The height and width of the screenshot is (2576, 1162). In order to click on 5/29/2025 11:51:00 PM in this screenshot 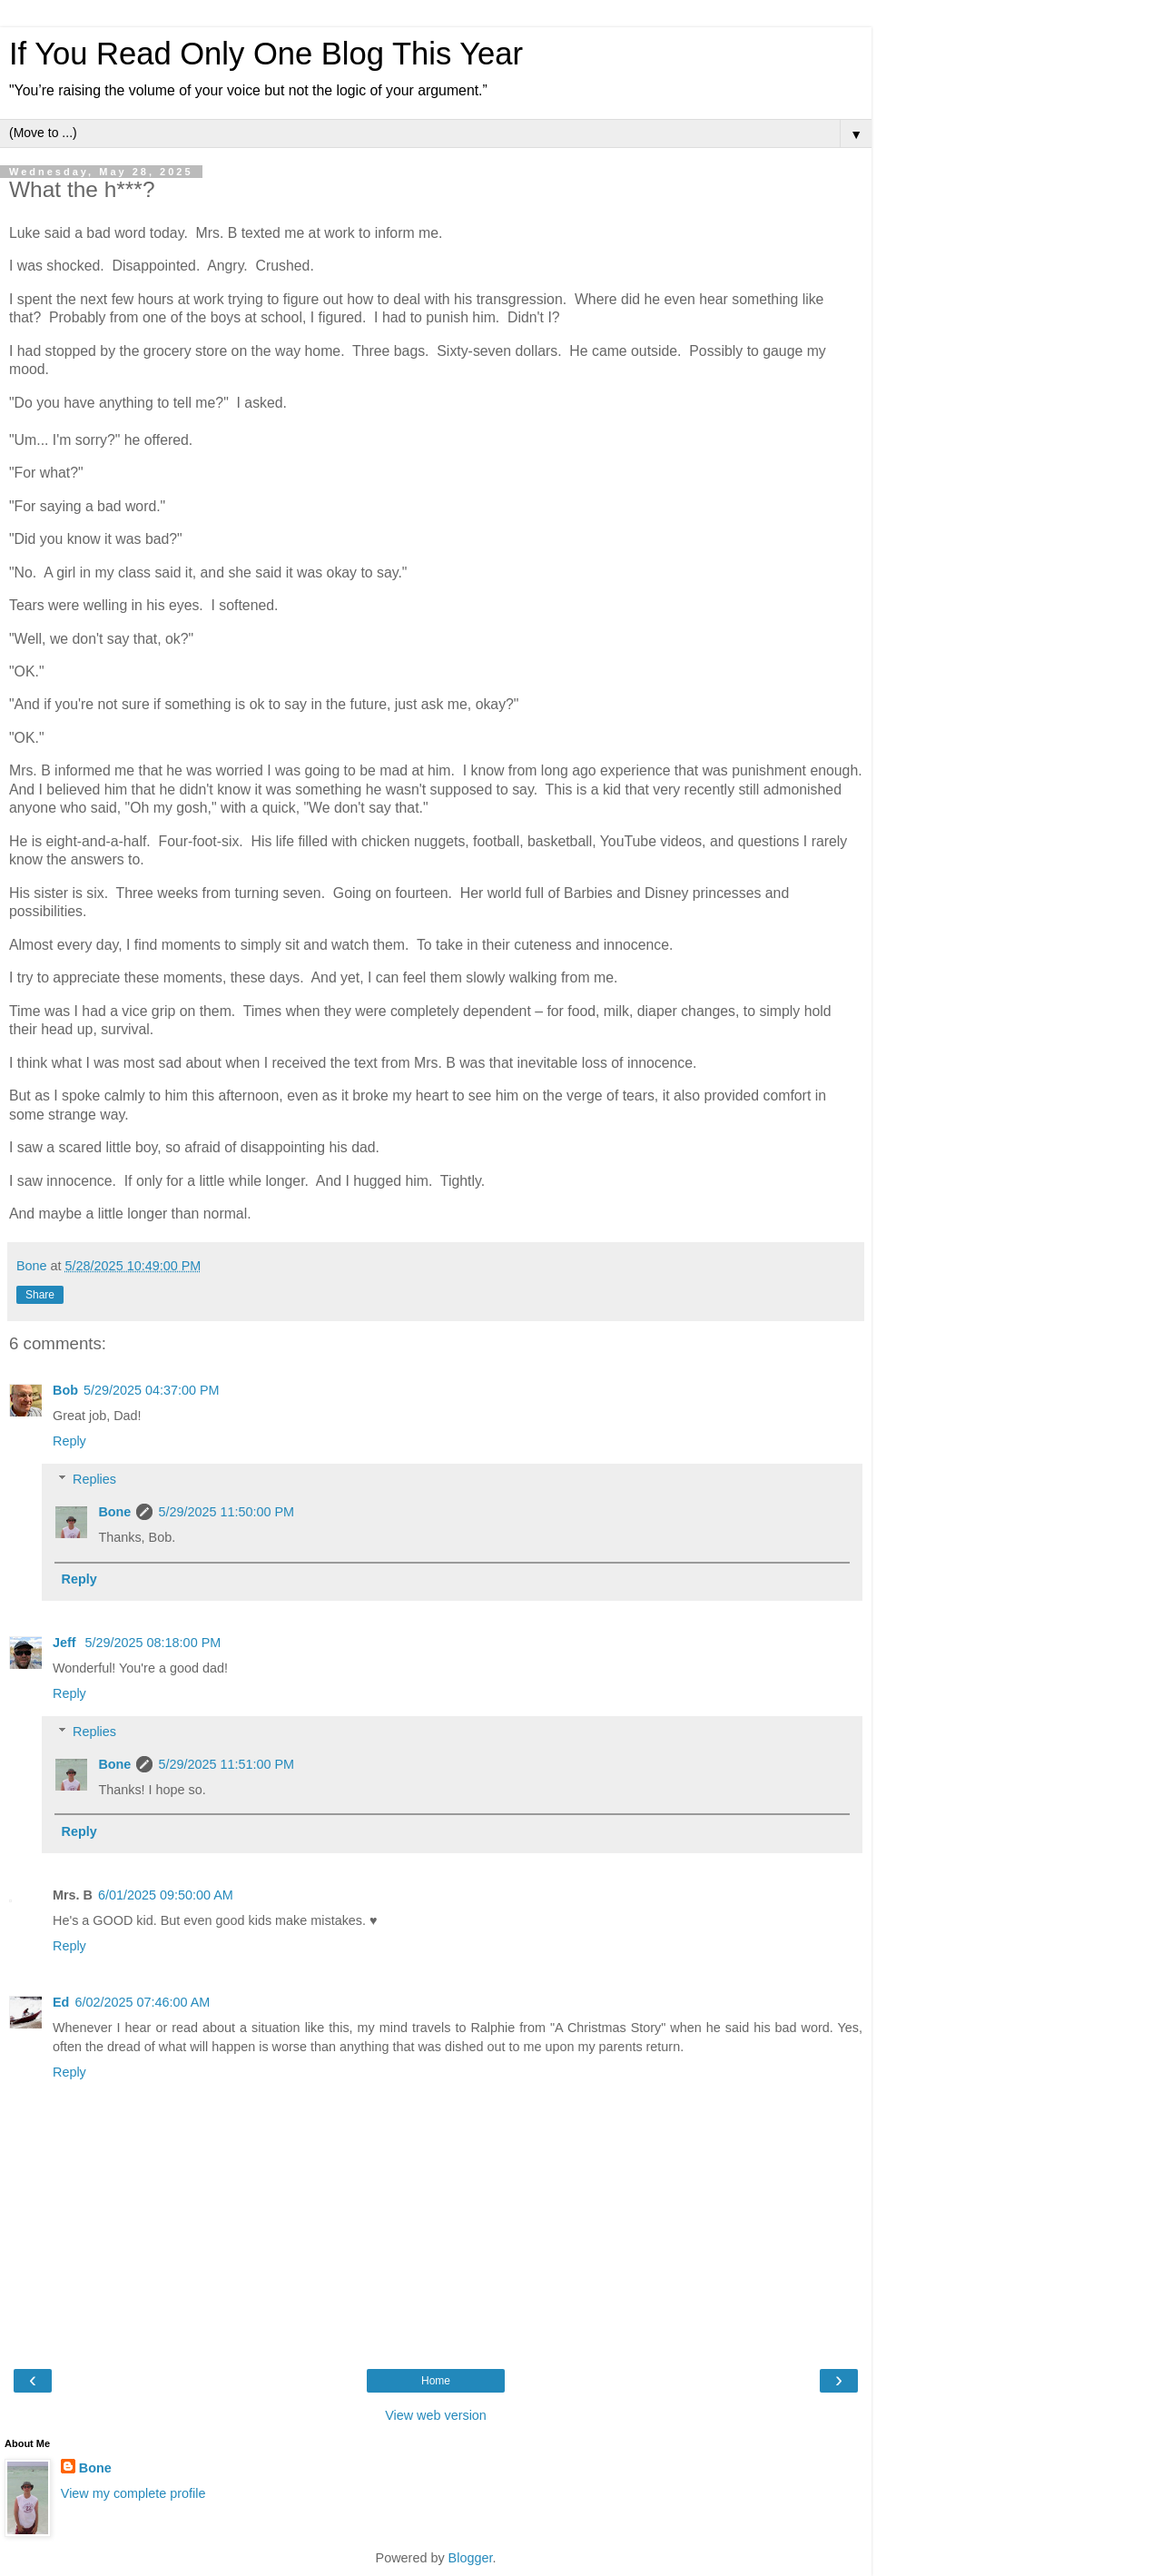, I will do `click(226, 1764)`.